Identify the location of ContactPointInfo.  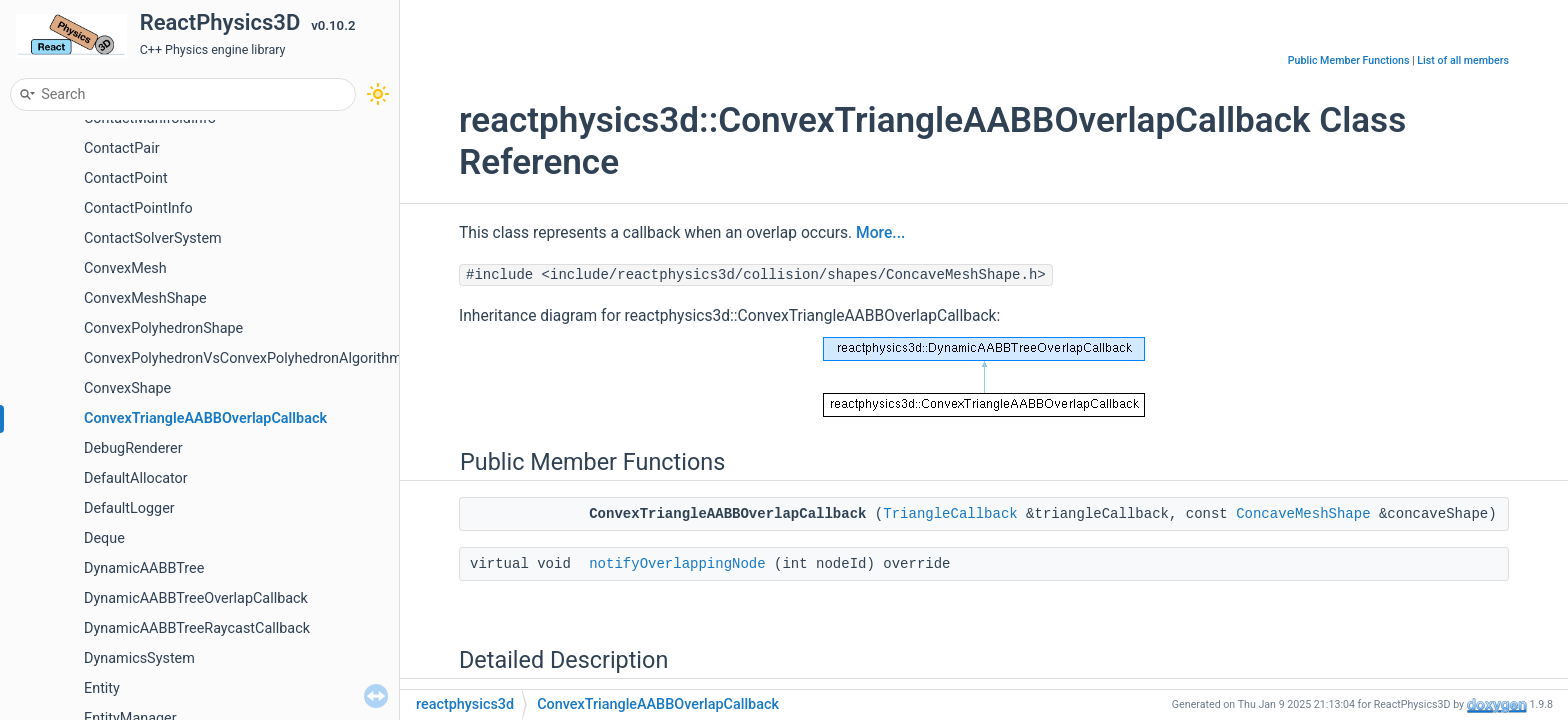
(138, 208).